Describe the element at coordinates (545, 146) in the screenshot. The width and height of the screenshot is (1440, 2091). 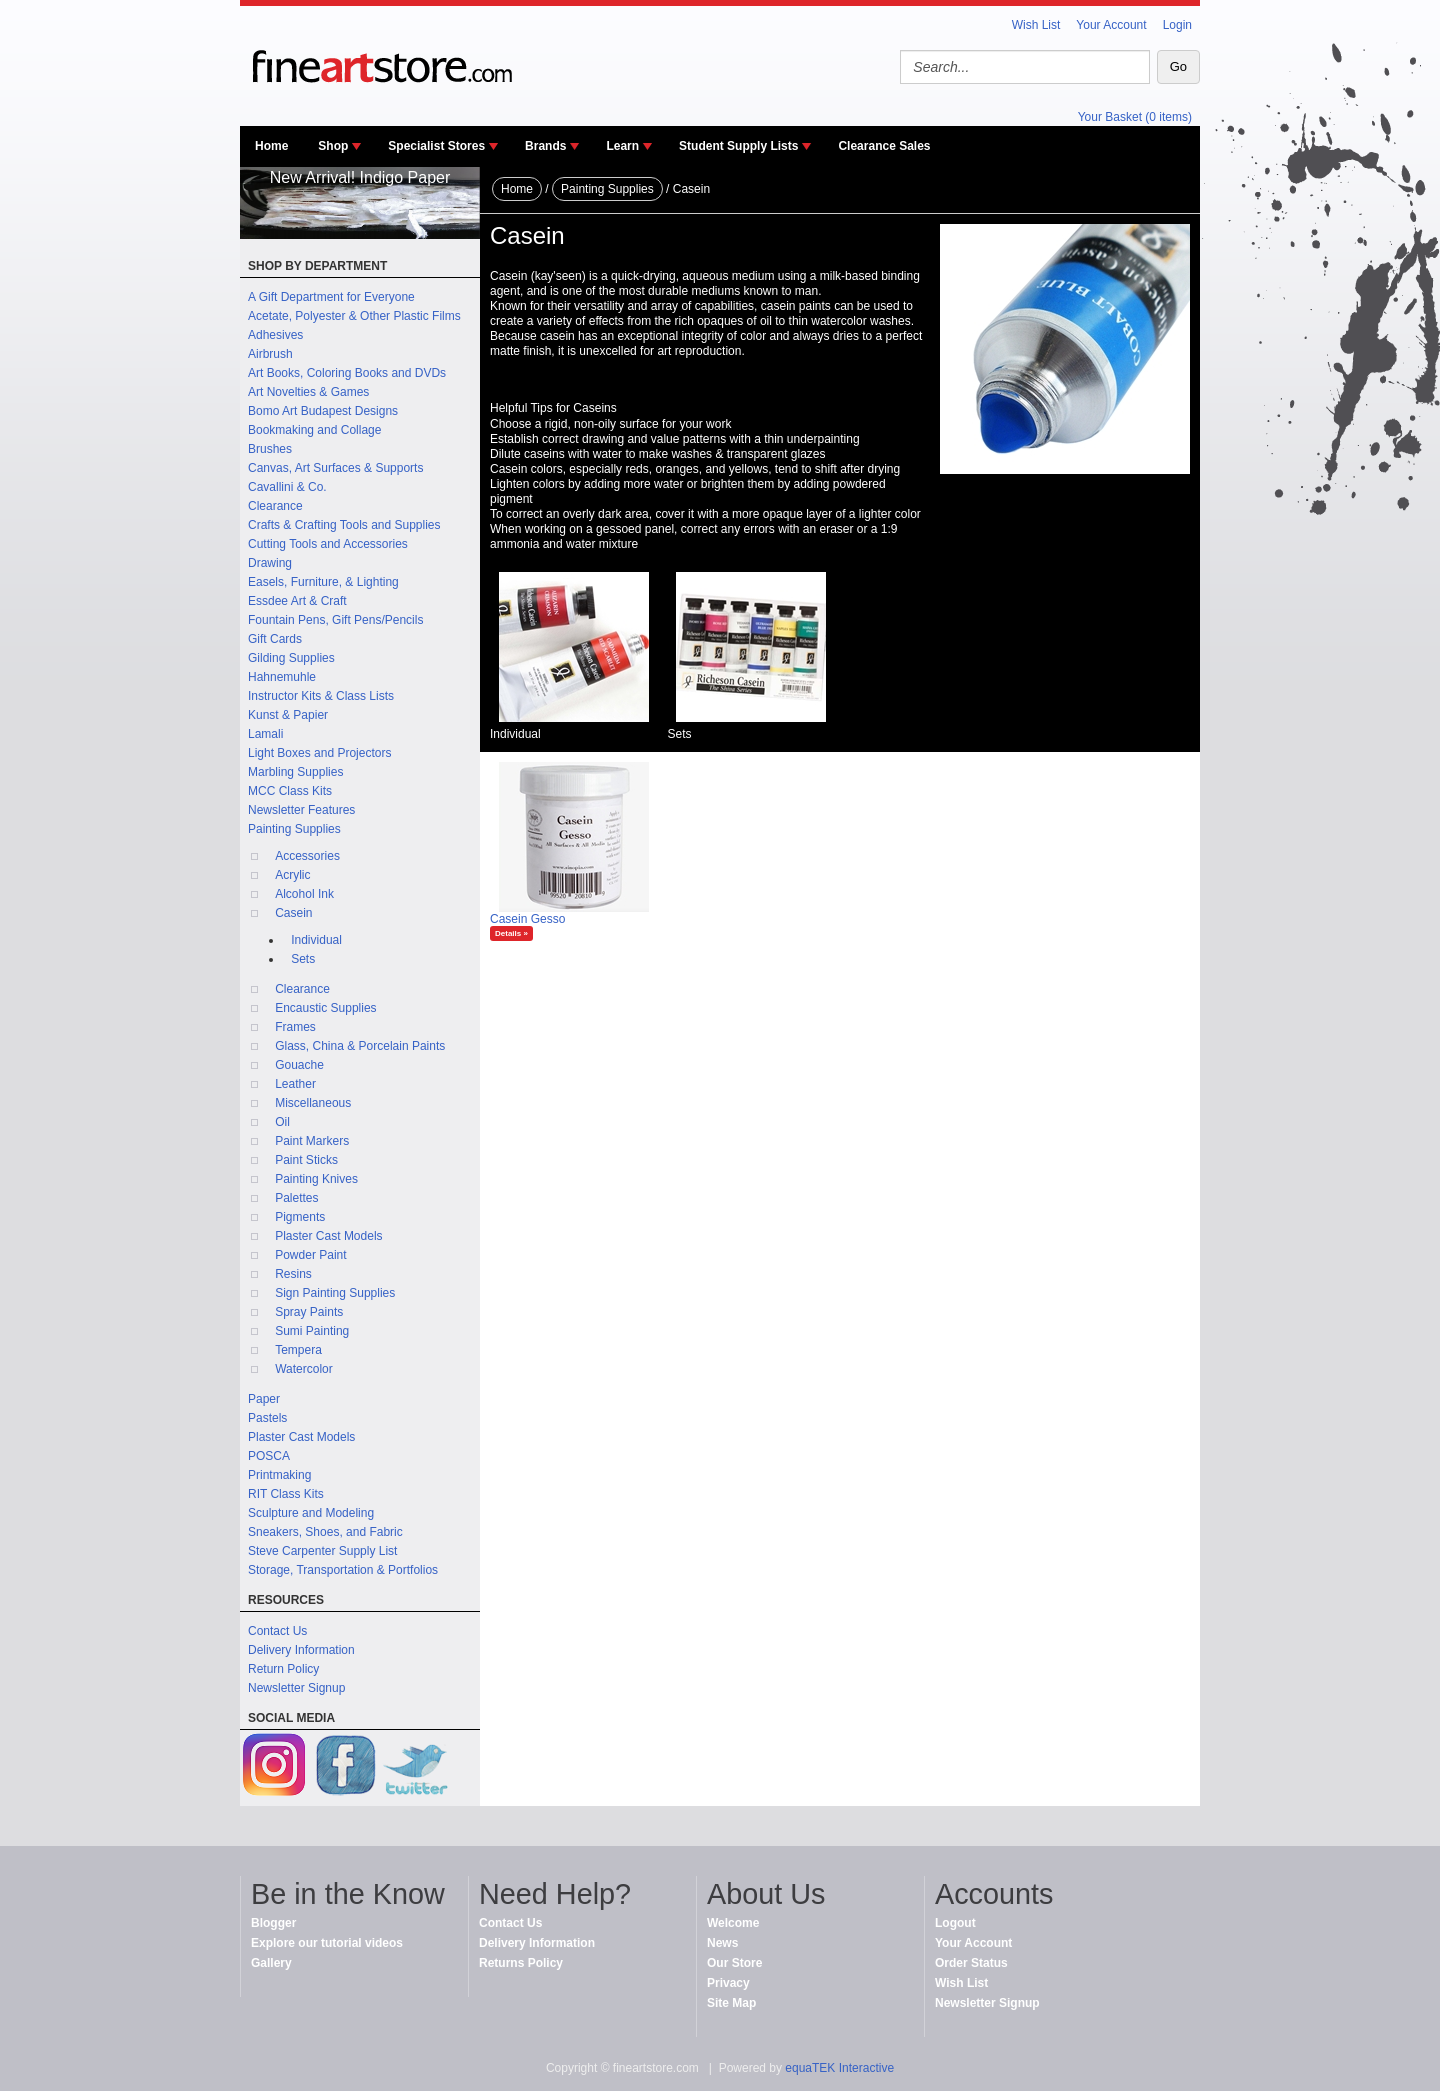
I see `Brands` at that location.